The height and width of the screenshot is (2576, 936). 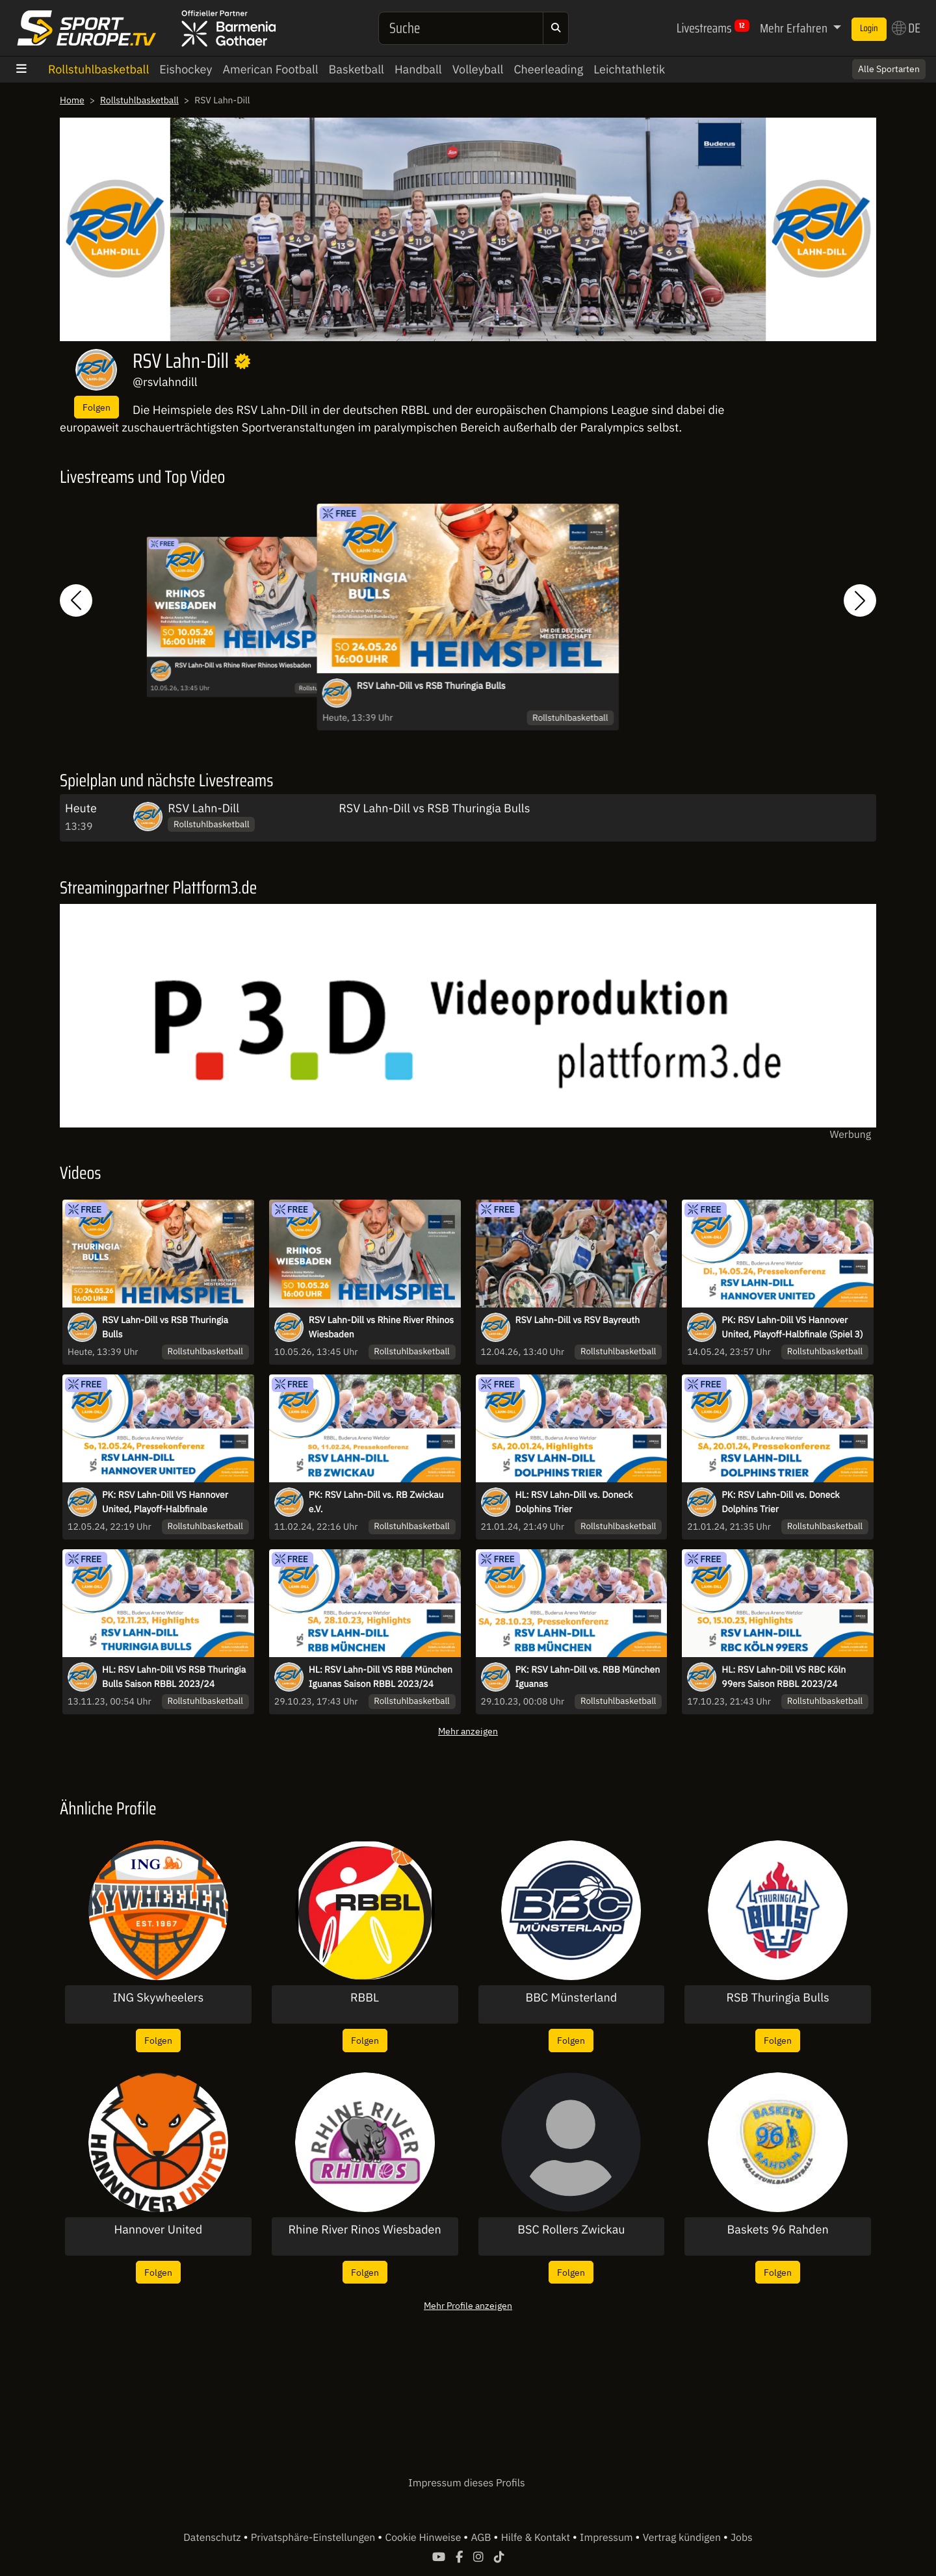 What do you see at coordinates (571, 2229) in the screenshot?
I see `BSC Rollers Zwickau` at bounding box center [571, 2229].